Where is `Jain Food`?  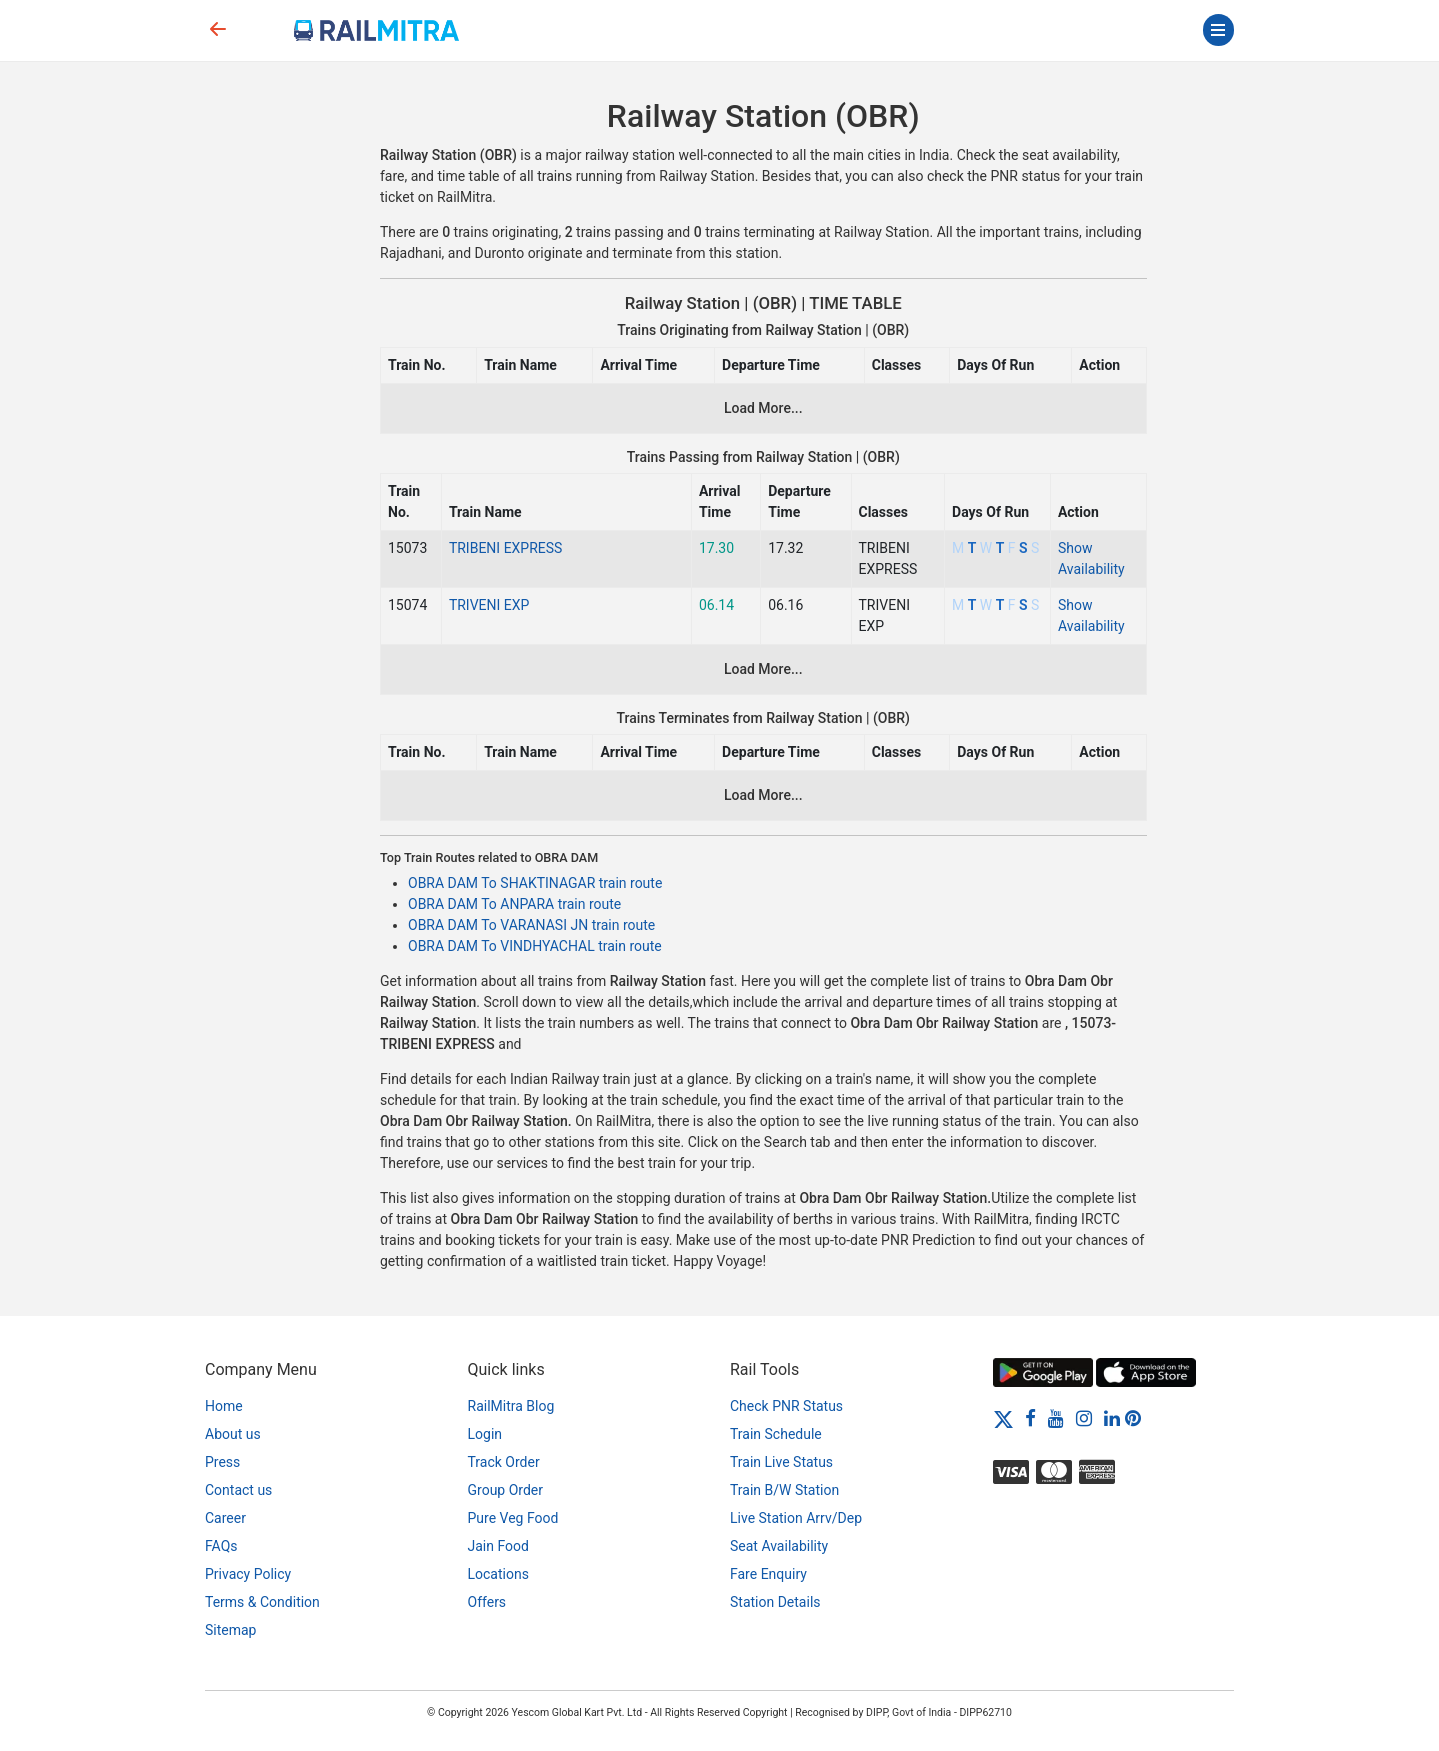 Jain Food is located at coordinates (498, 1546).